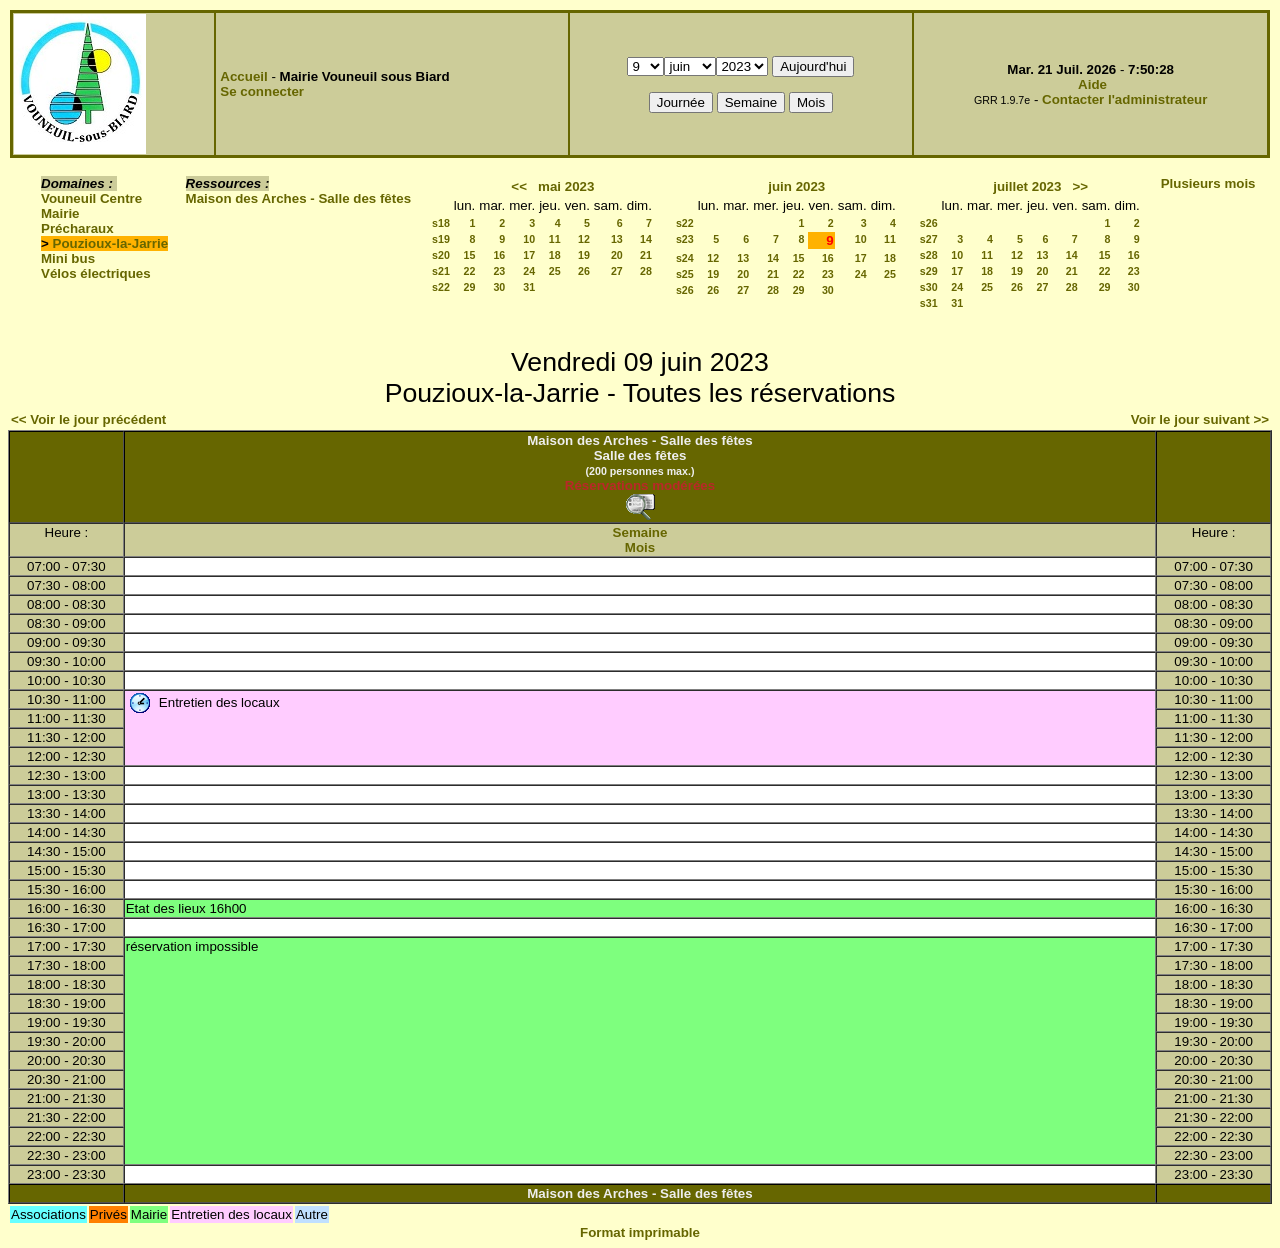 The height and width of the screenshot is (1248, 1280). Describe the element at coordinates (685, 239) in the screenshot. I see `s23` at that location.